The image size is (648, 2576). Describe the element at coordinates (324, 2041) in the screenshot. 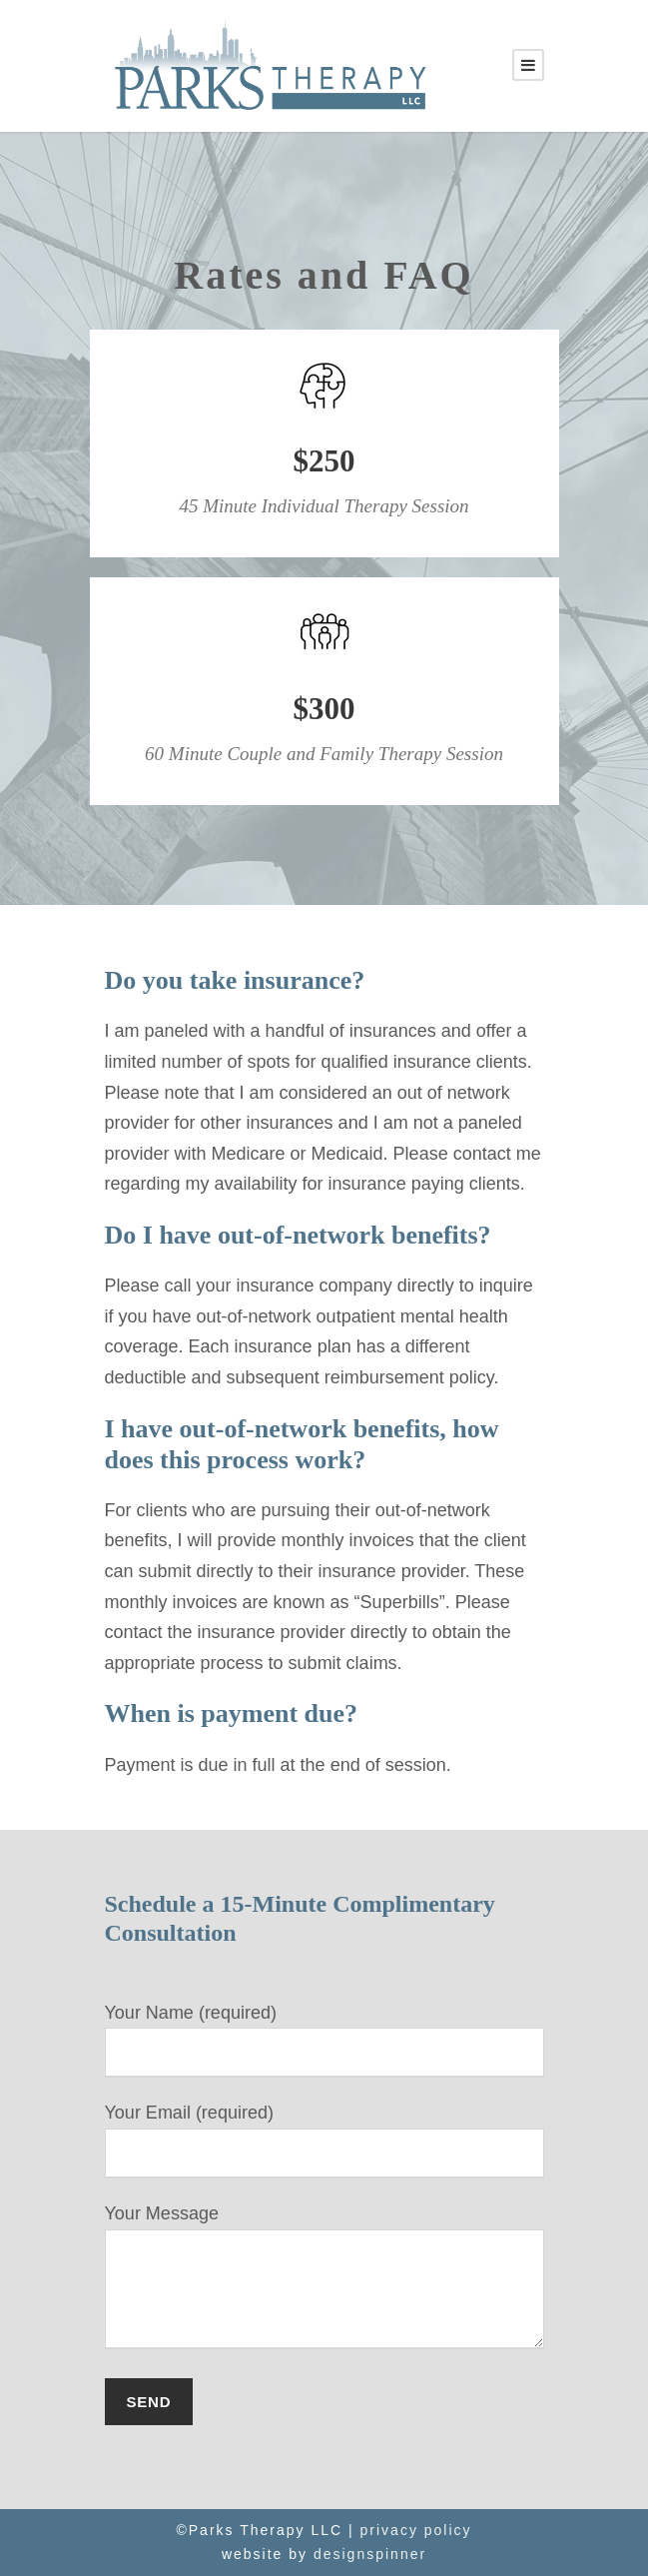

I see `Your Name (required)` at that location.